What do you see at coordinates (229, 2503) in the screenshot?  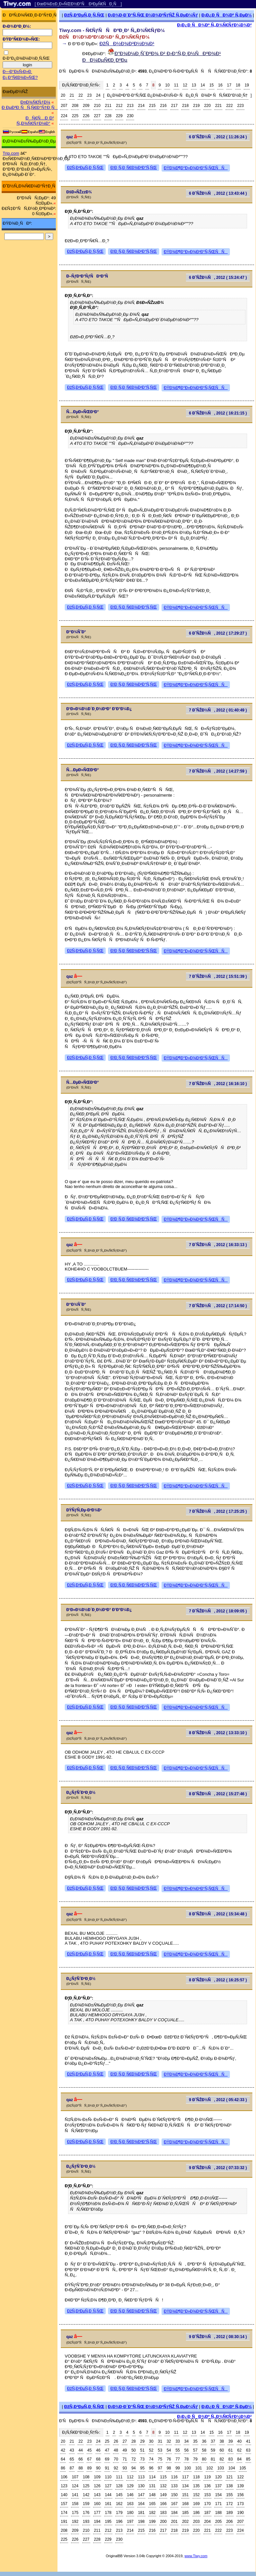 I see `172` at bounding box center [229, 2503].